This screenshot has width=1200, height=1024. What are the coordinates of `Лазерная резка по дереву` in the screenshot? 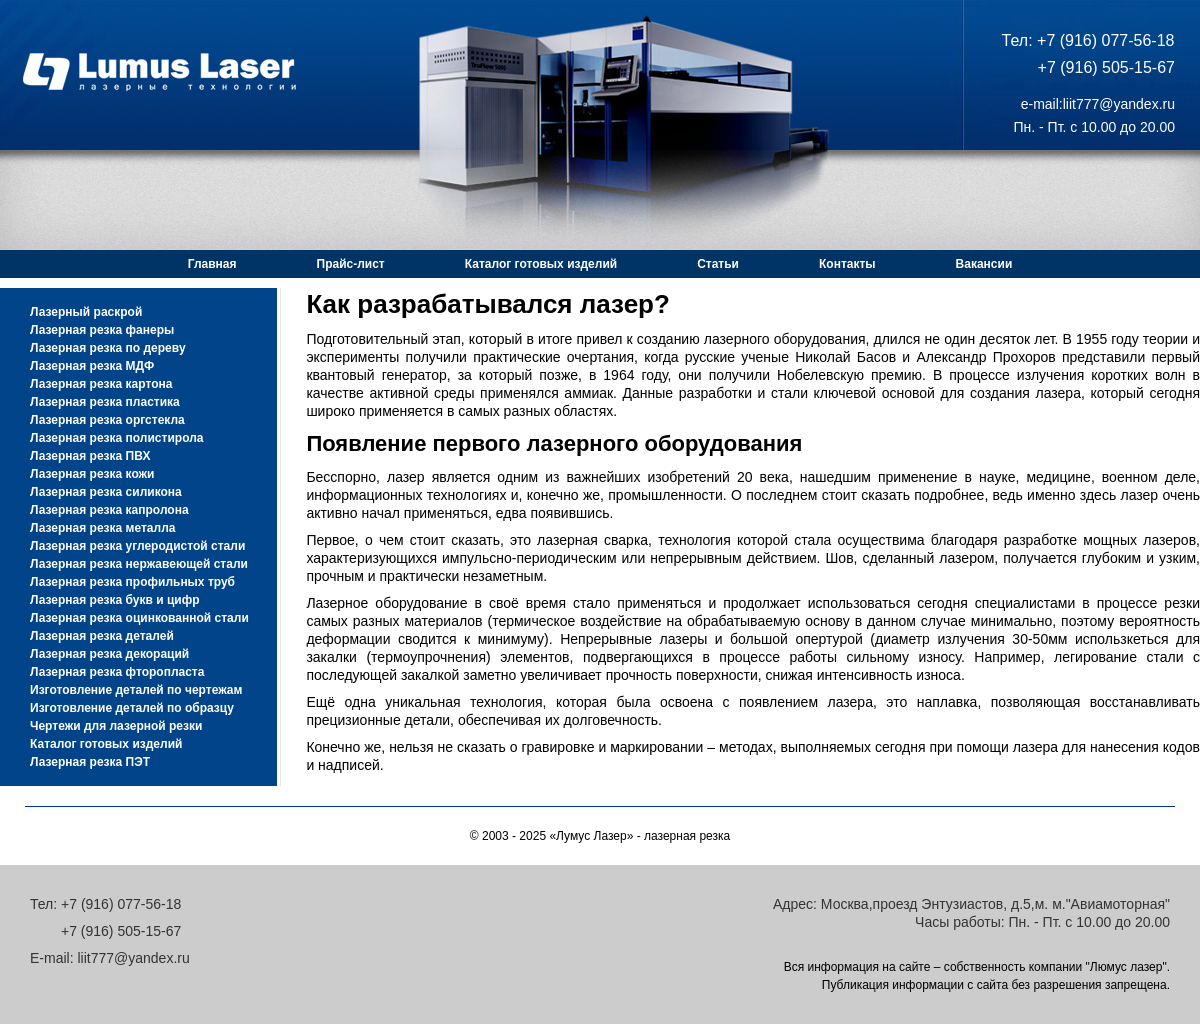 It's located at (108, 348).